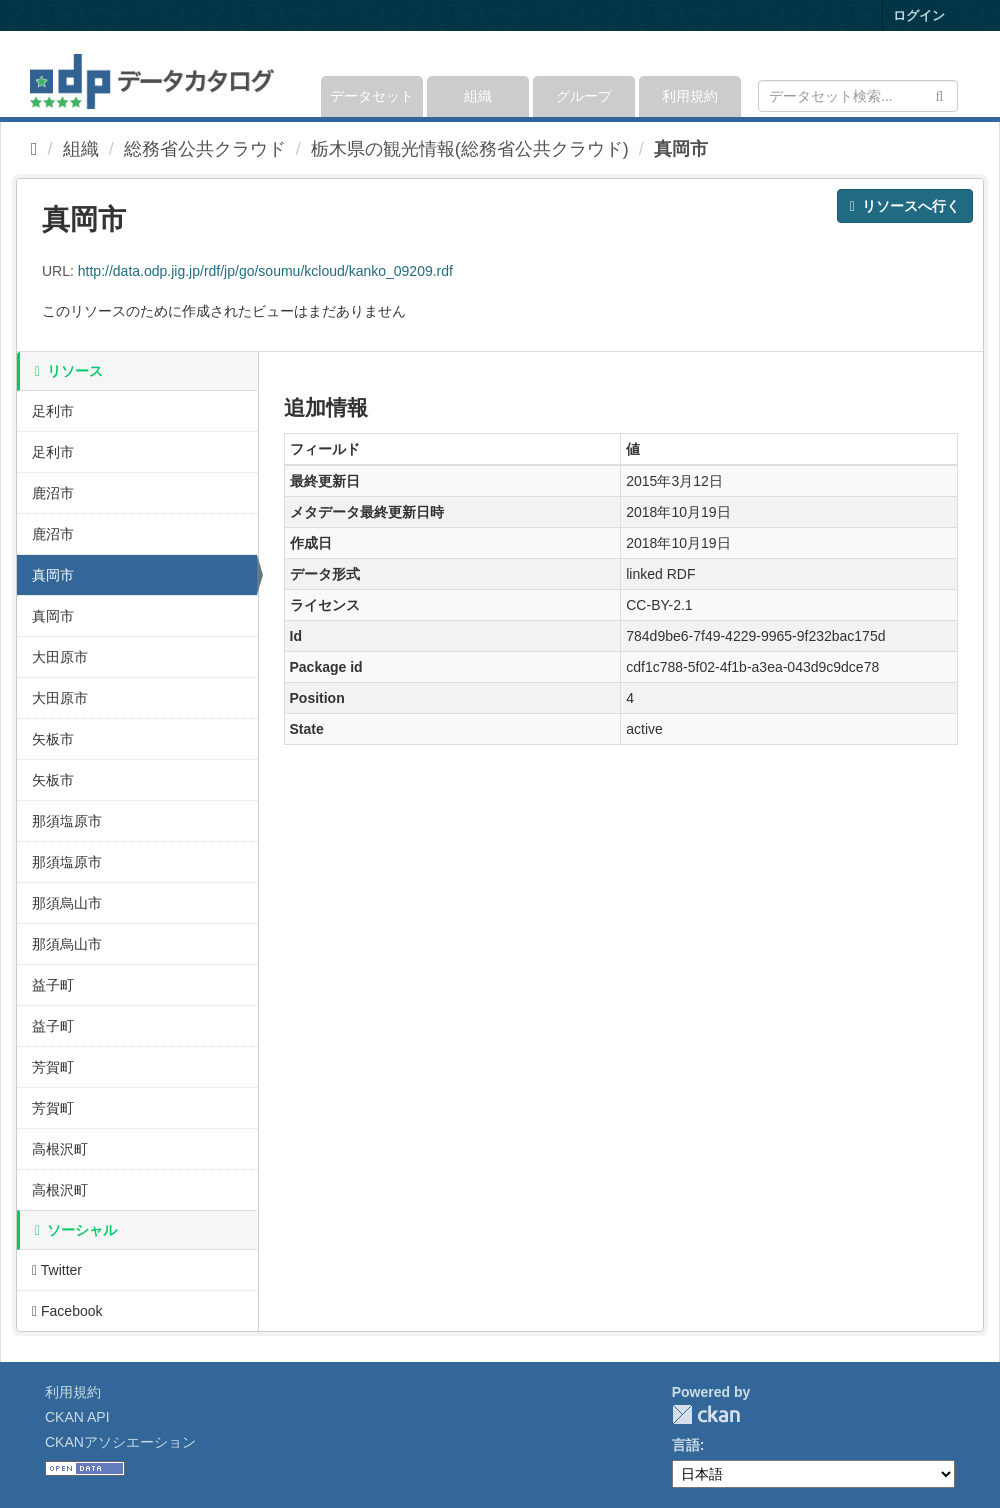 This screenshot has height=1508, width=1000. I want to click on [ホーム], so click(34, 149).